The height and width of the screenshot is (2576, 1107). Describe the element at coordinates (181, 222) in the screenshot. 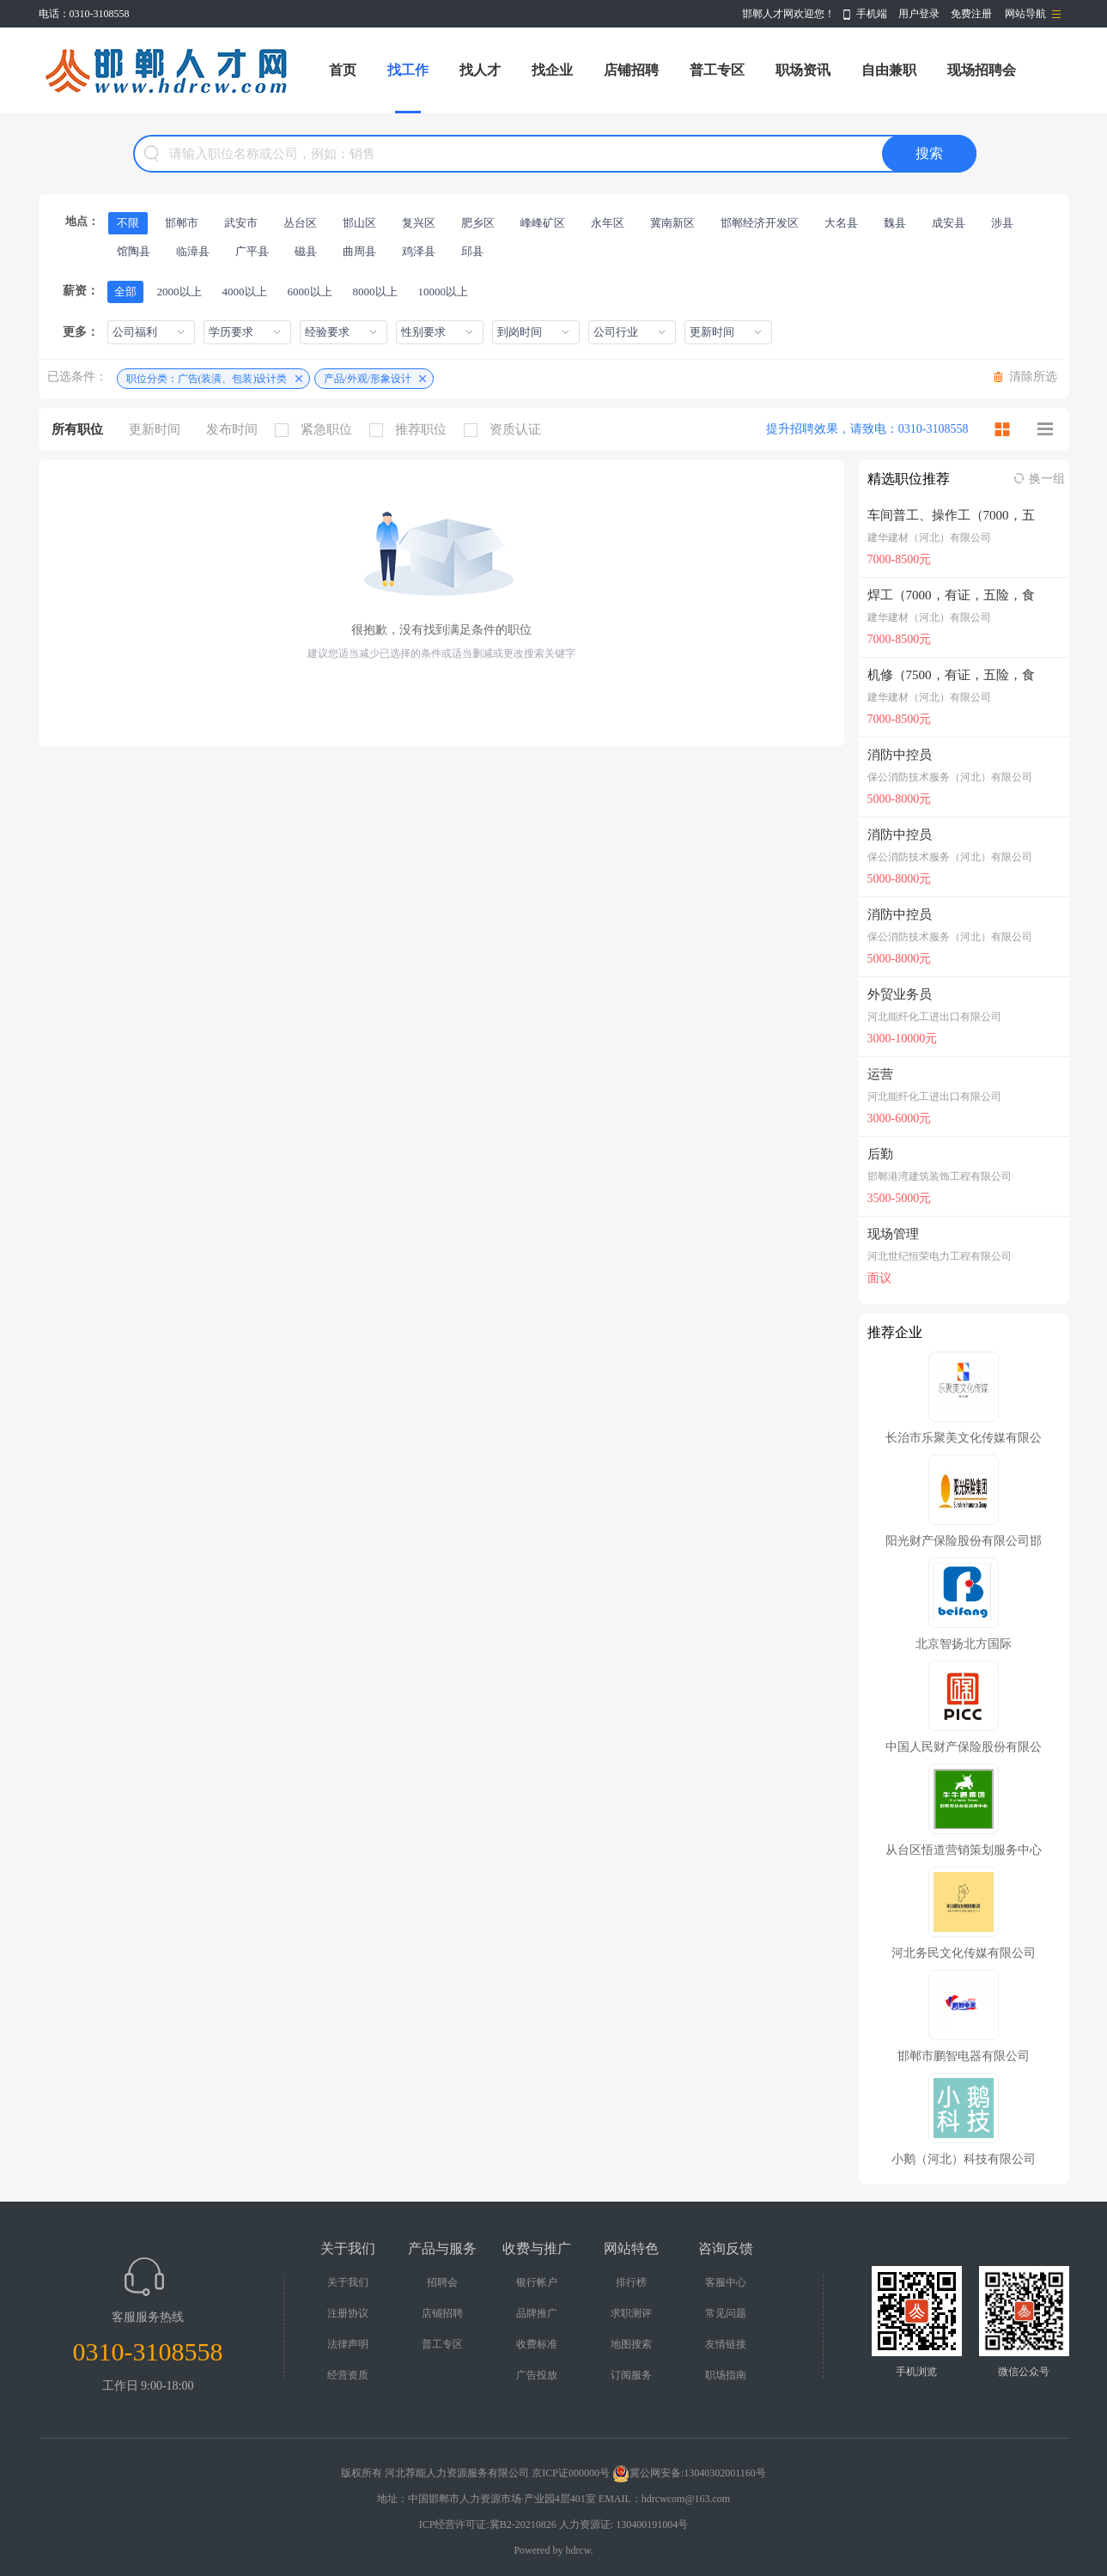

I see `邯郸市` at that location.